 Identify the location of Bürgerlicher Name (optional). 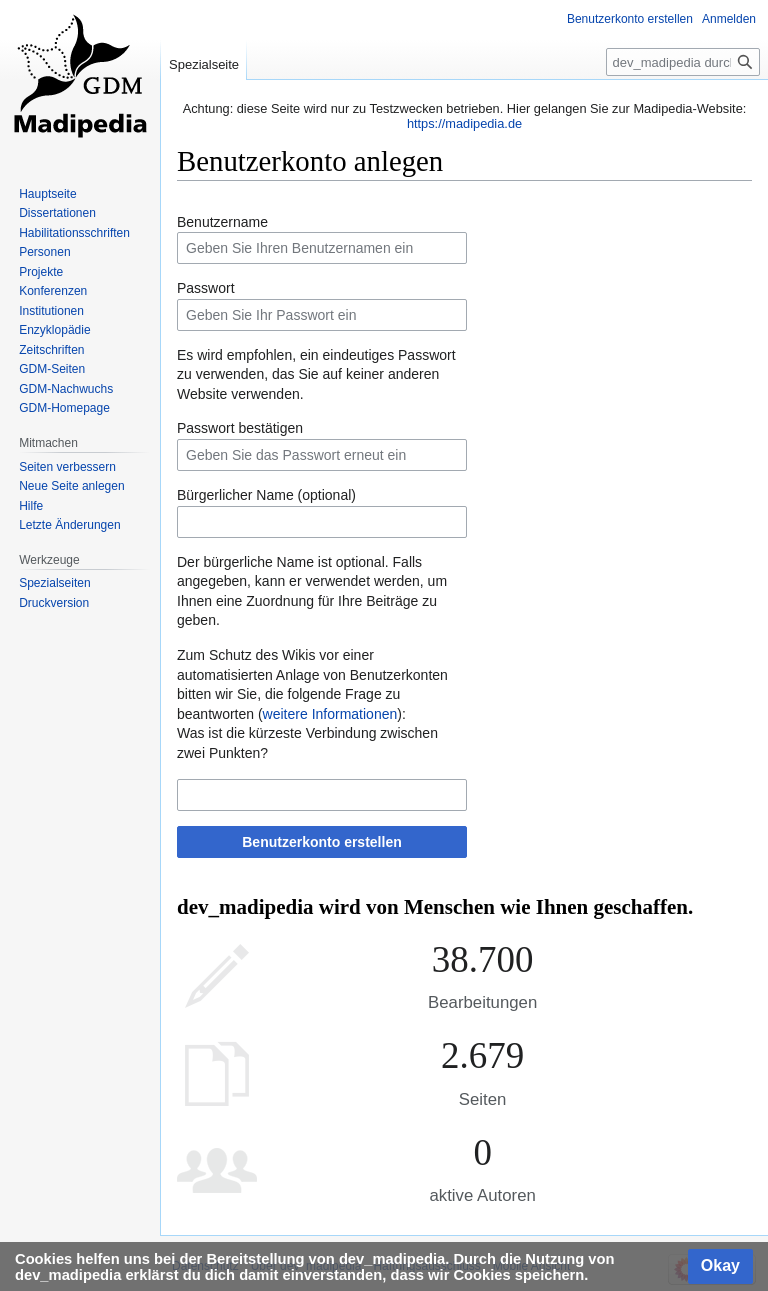
(266, 495).